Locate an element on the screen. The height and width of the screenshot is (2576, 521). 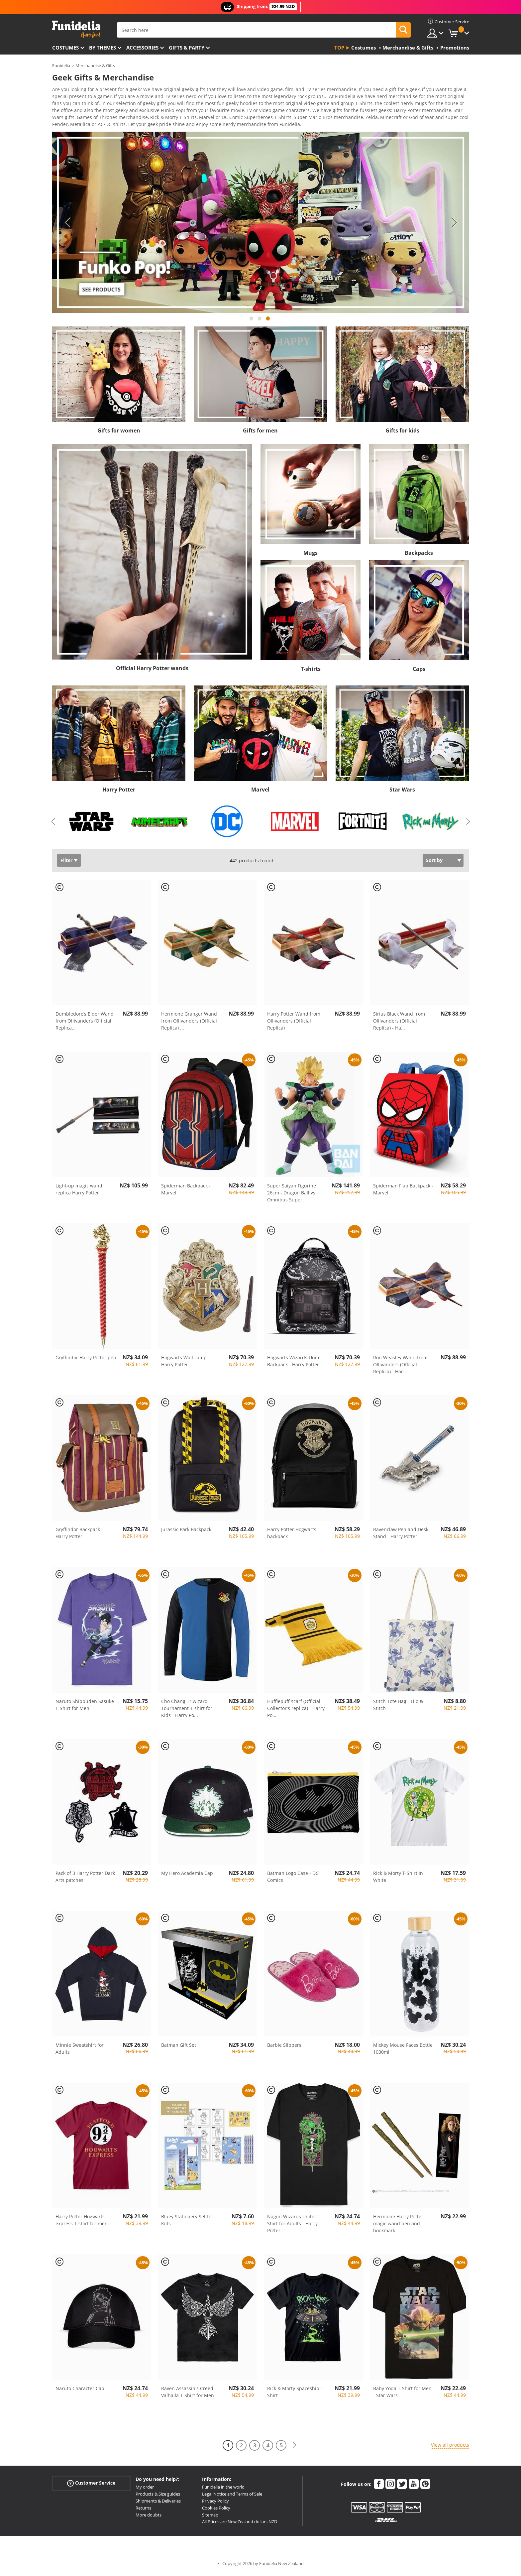
Gryffindor Harry Potter pen is located at coordinates (85, 1360).